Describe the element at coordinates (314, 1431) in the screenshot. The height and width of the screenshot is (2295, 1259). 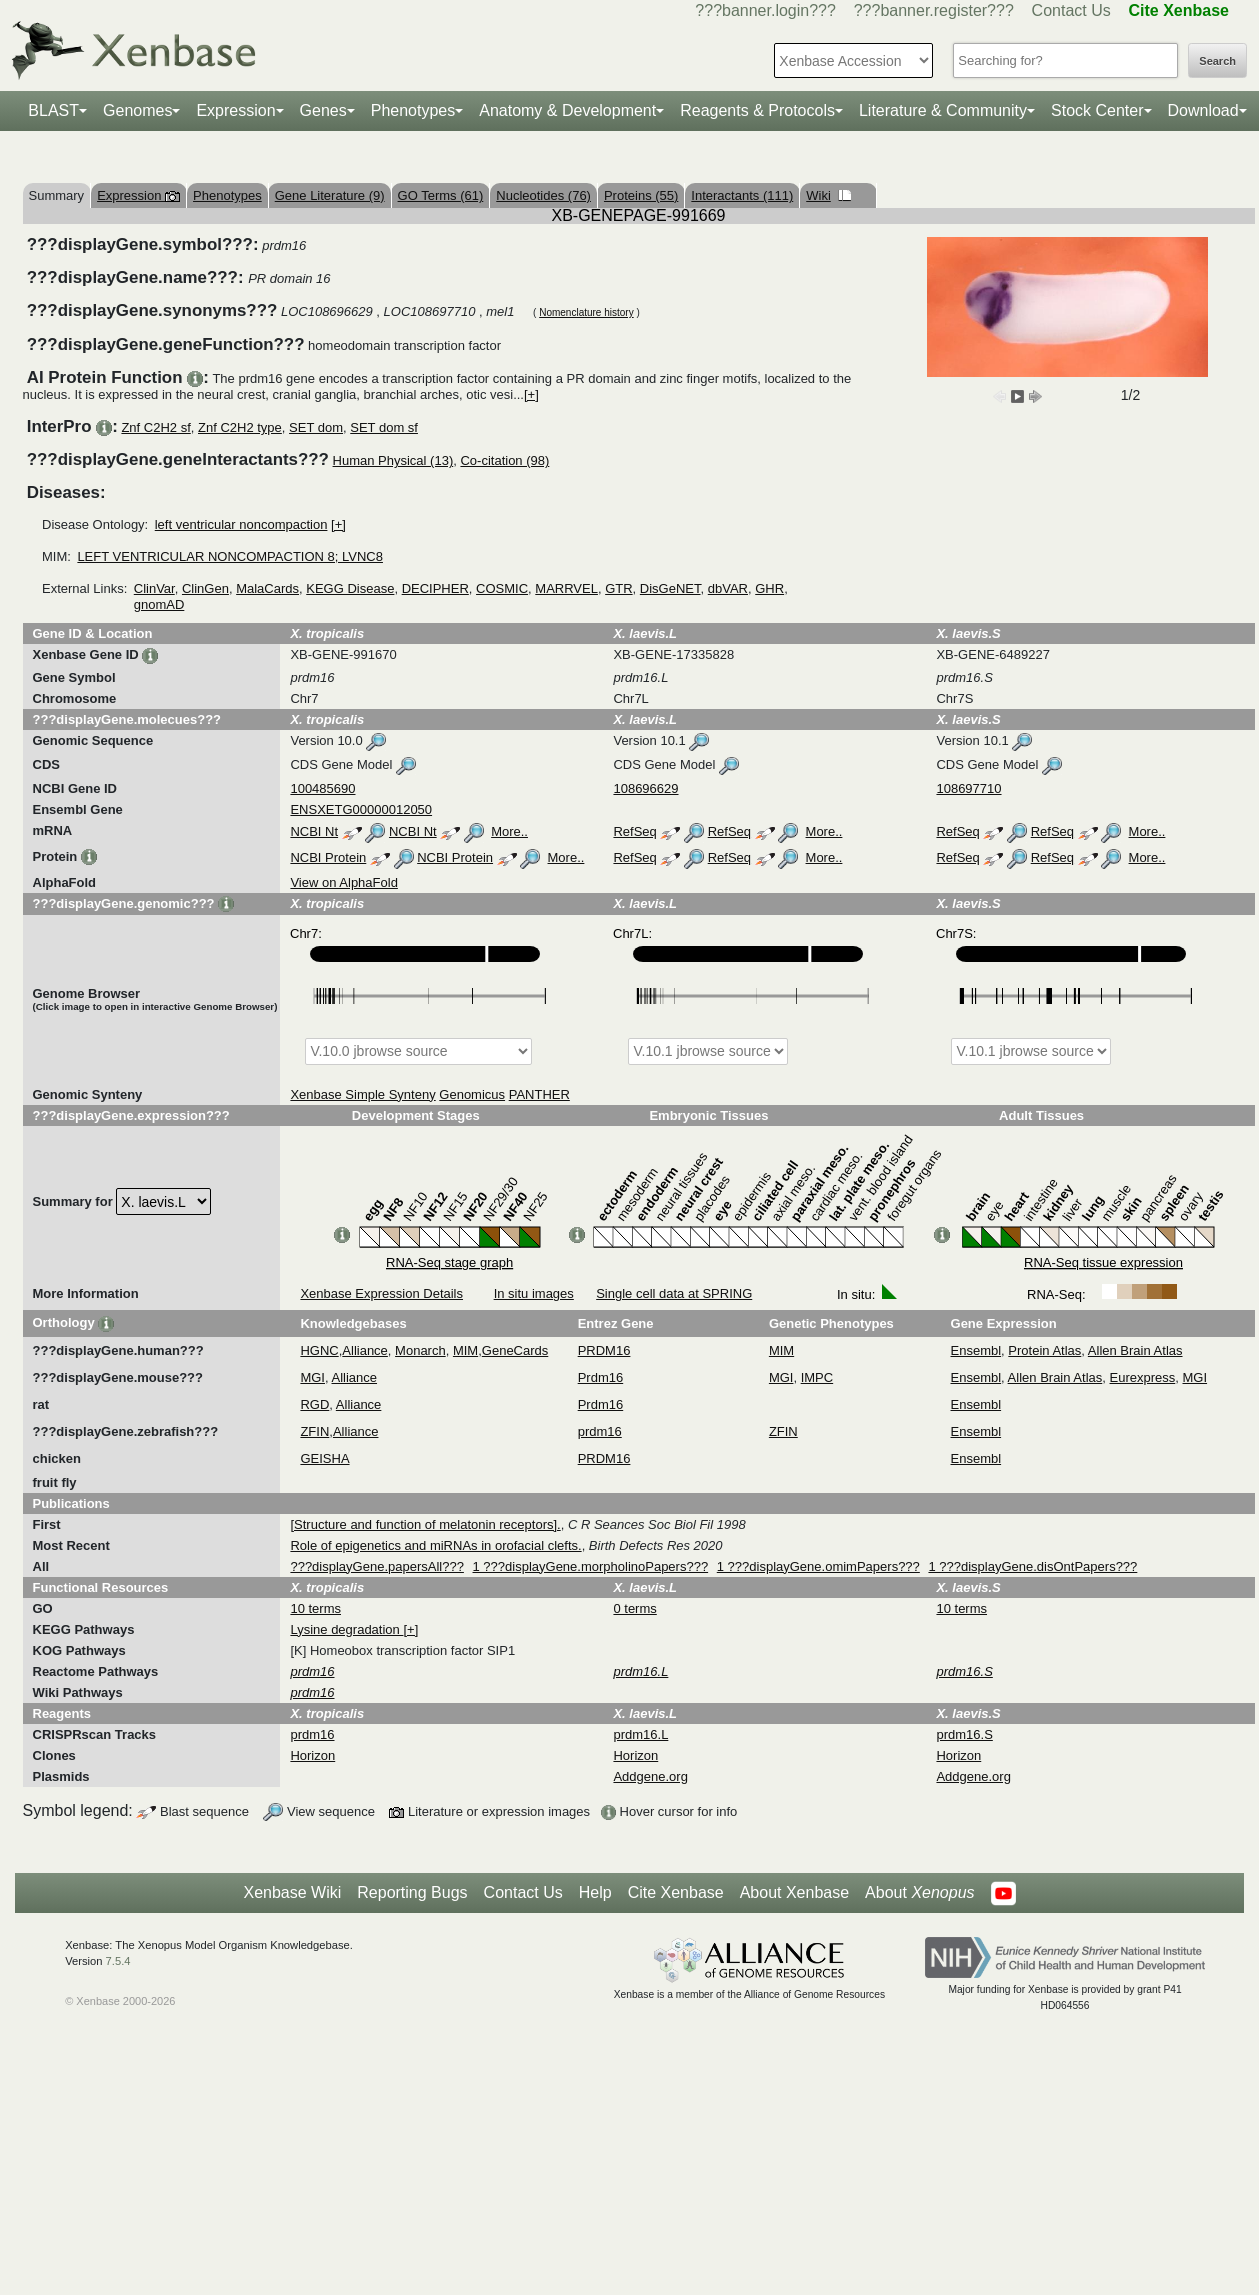
I see `ZFIN` at that location.